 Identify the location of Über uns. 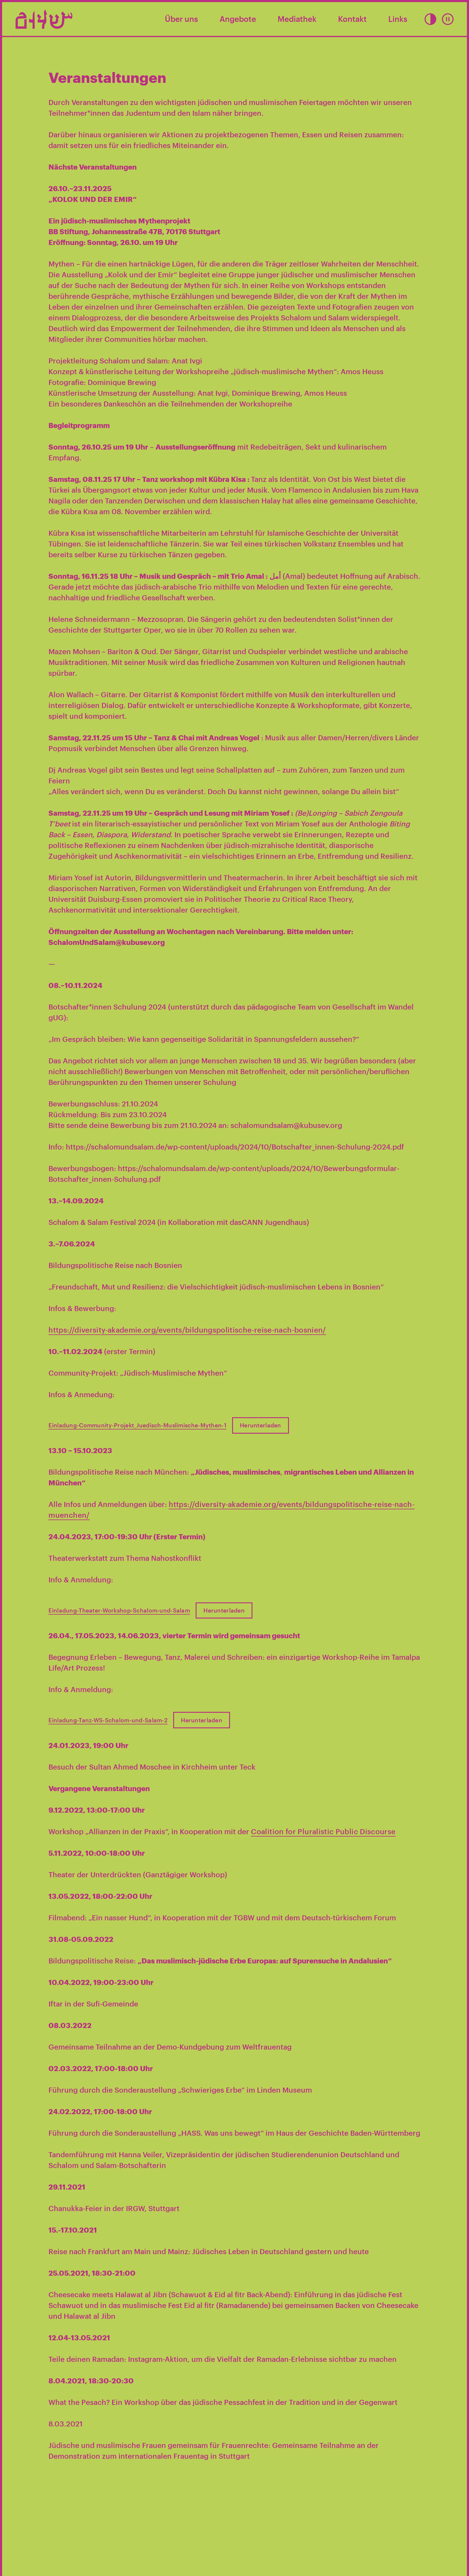
(181, 18).